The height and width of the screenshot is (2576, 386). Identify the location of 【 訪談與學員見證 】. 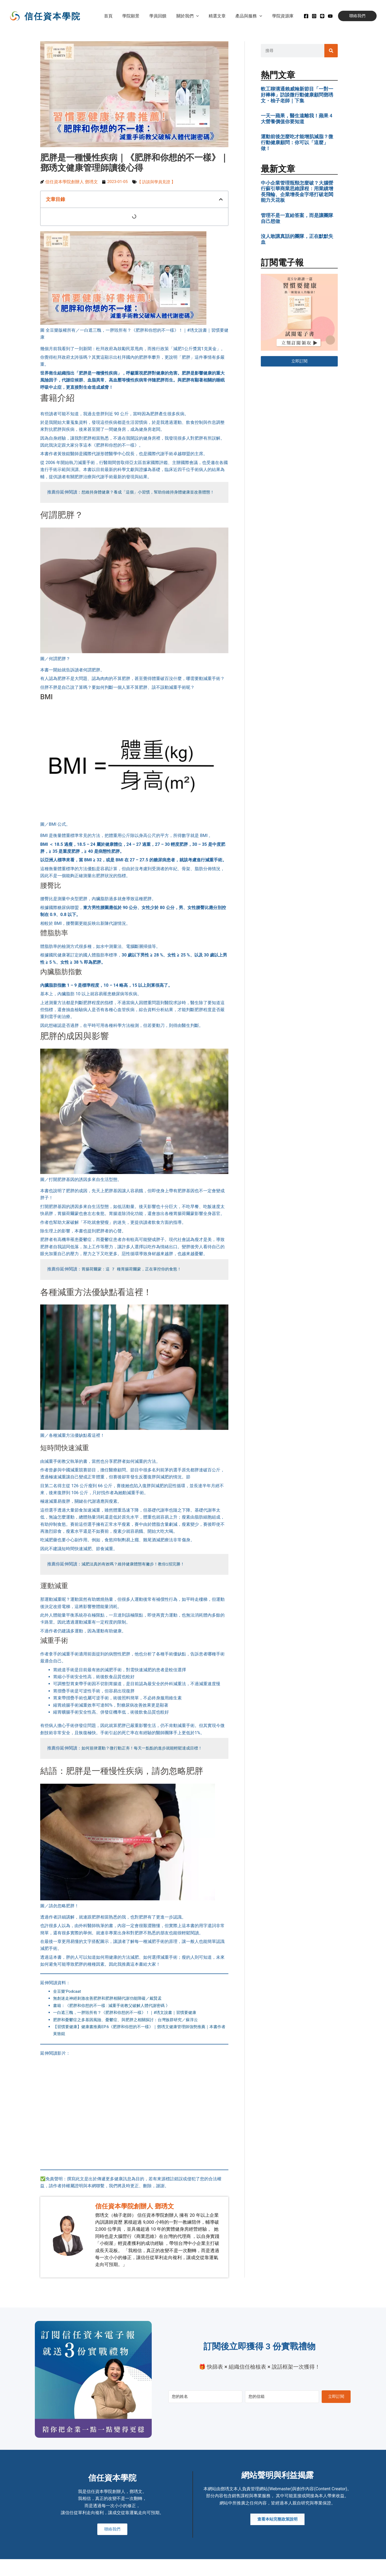
(158, 181).